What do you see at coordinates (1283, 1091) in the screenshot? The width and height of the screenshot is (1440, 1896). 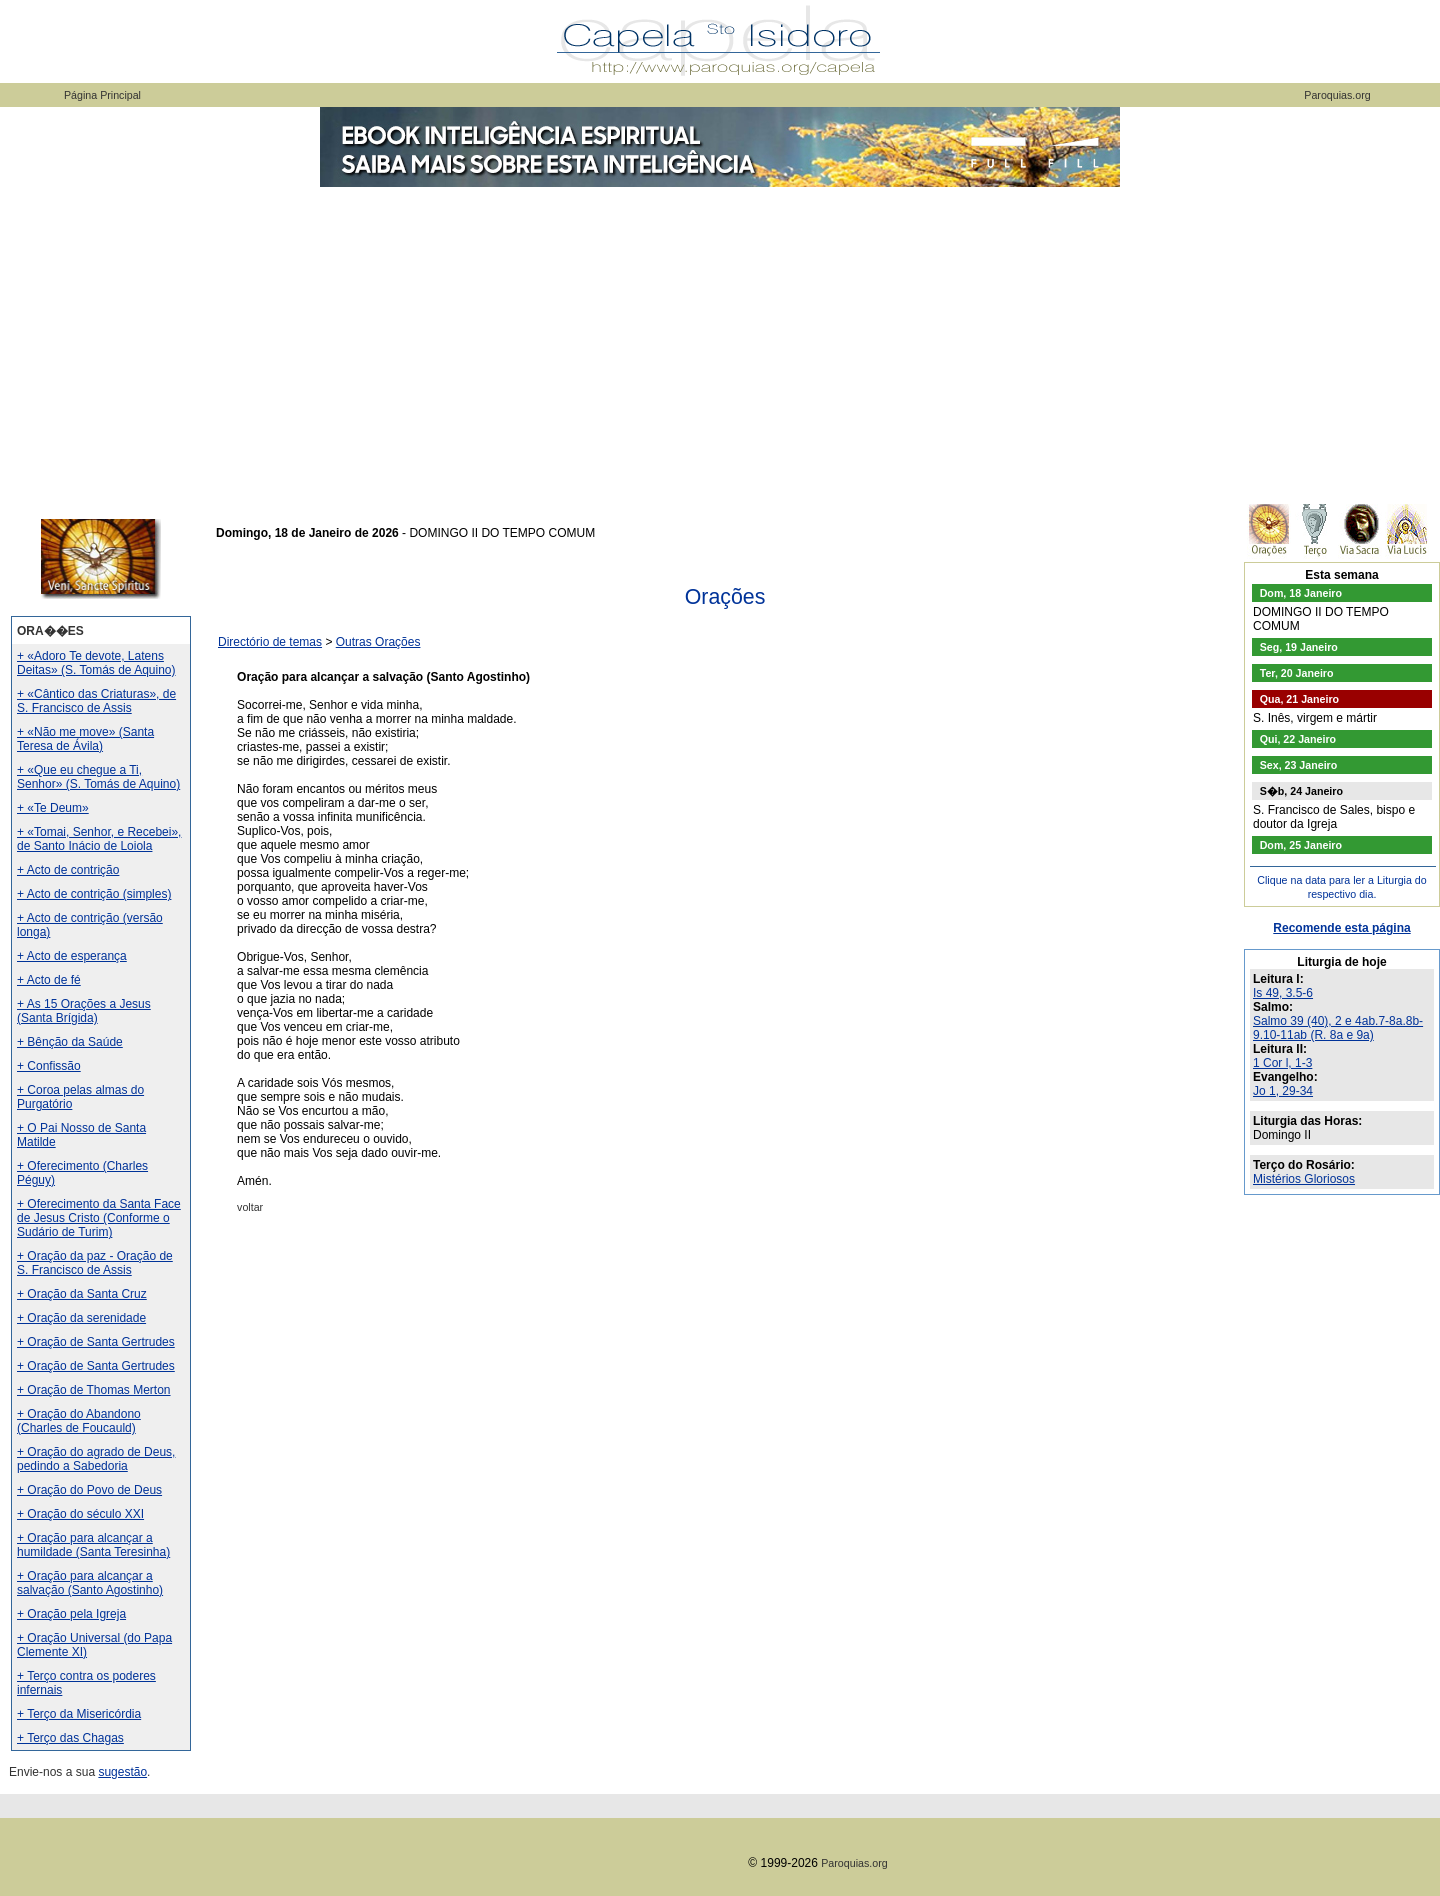 I see `Jo 1, 29-34` at bounding box center [1283, 1091].